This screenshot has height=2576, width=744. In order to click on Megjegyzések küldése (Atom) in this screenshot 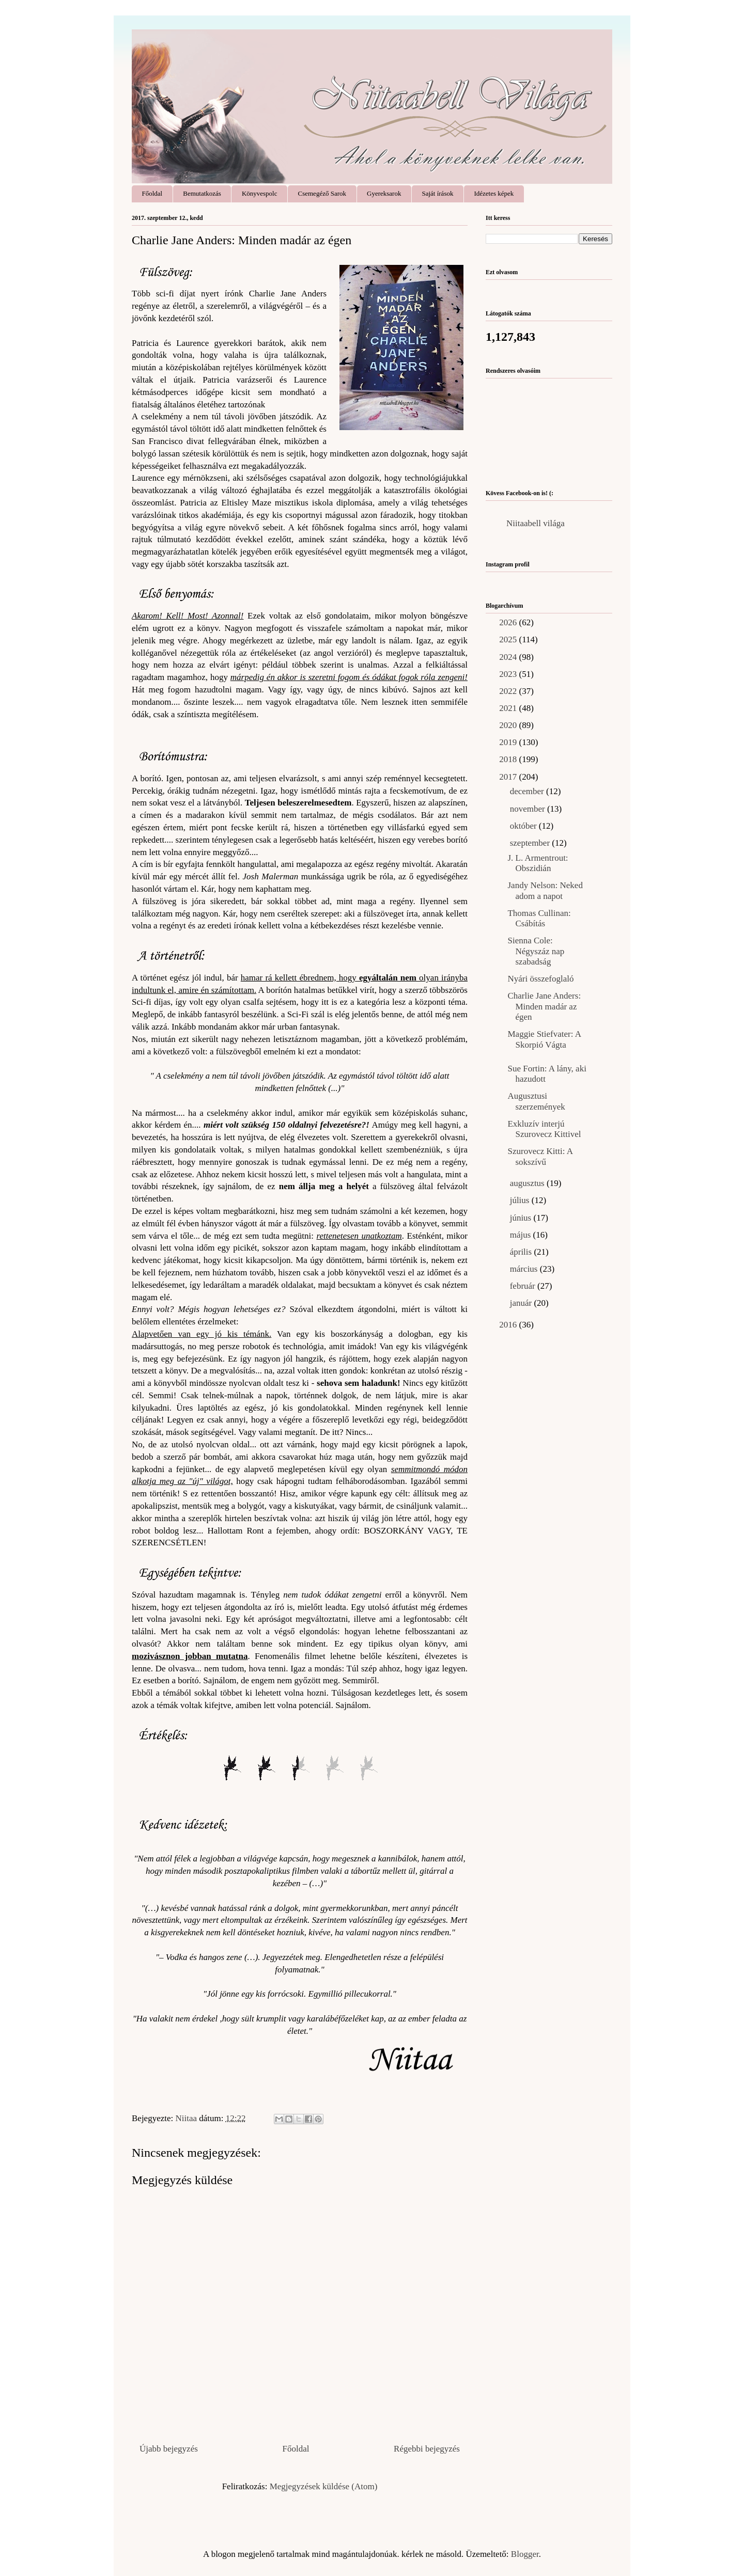, I will do `click(324, 2486)`.